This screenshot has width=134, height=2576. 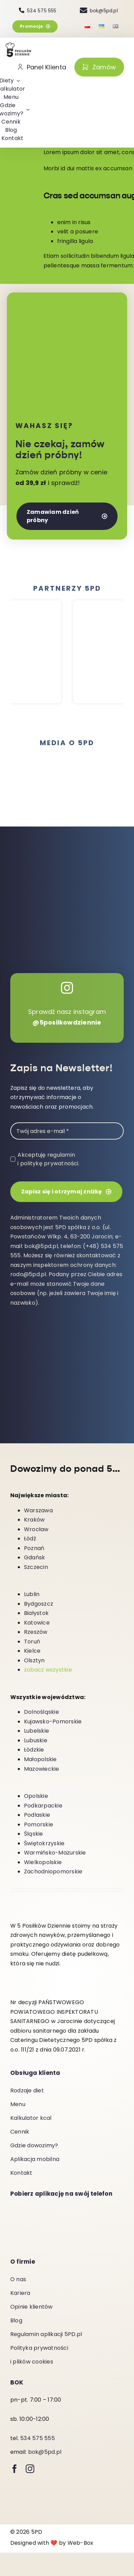 I want to click on Kontakt, so click(x=21, y=2173).